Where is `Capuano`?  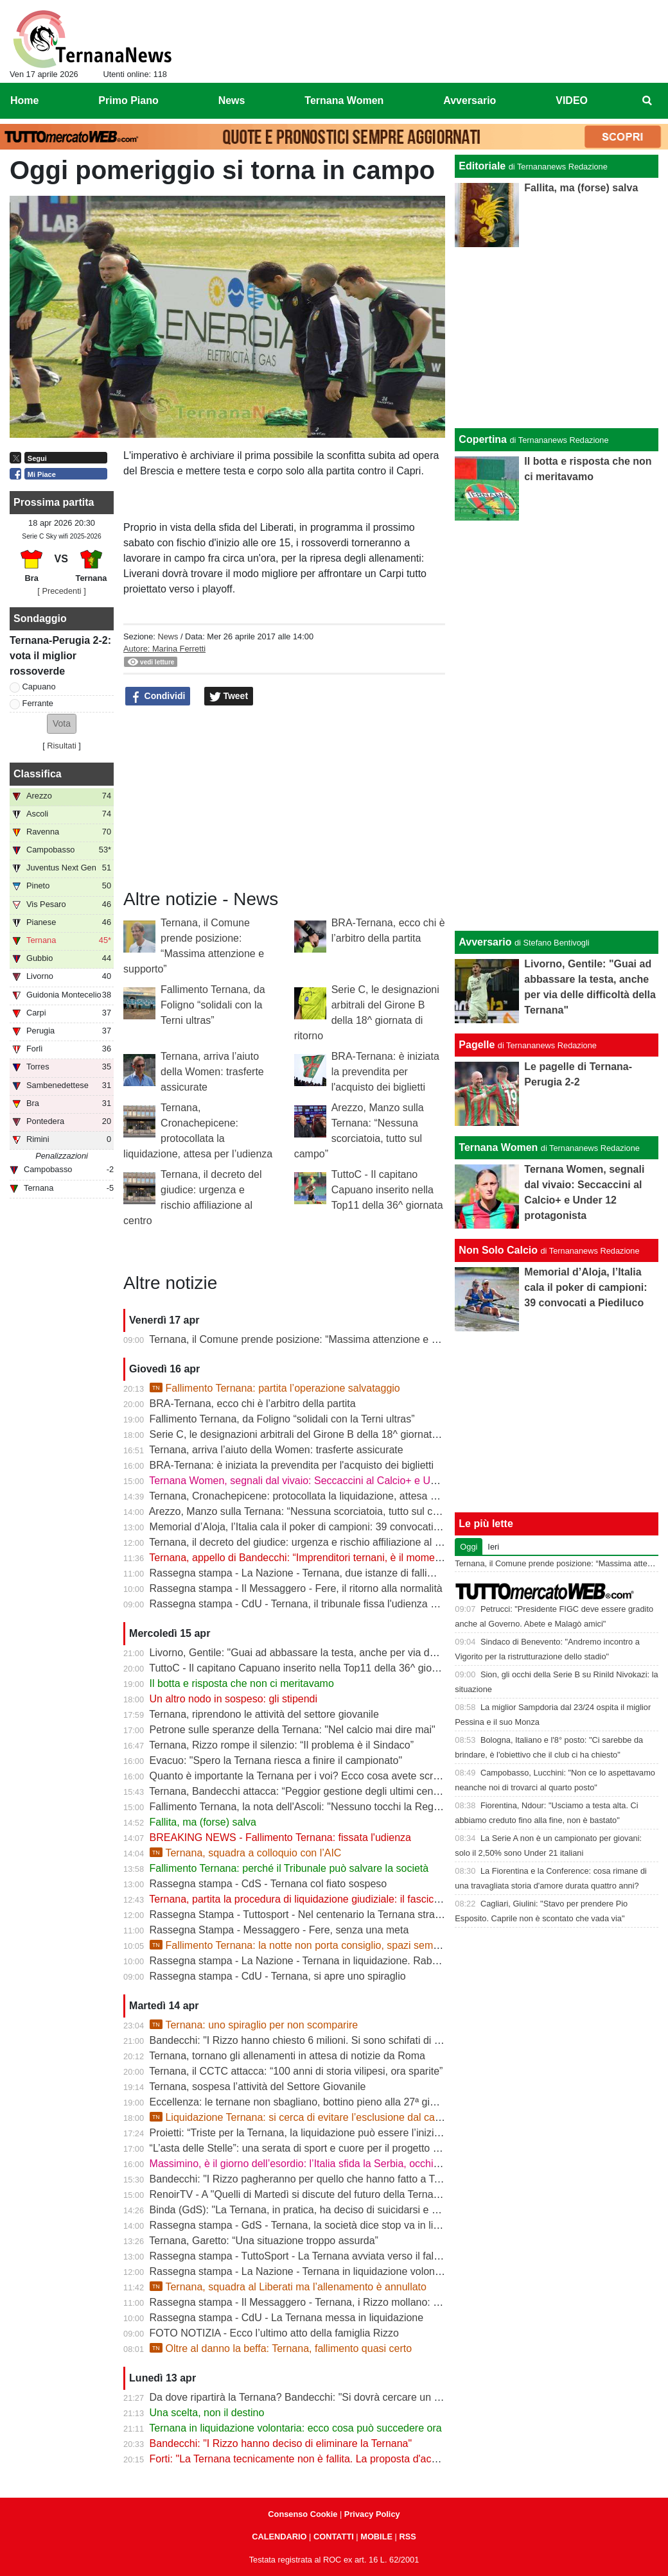
Capuano is located at coordinates (39, 686).